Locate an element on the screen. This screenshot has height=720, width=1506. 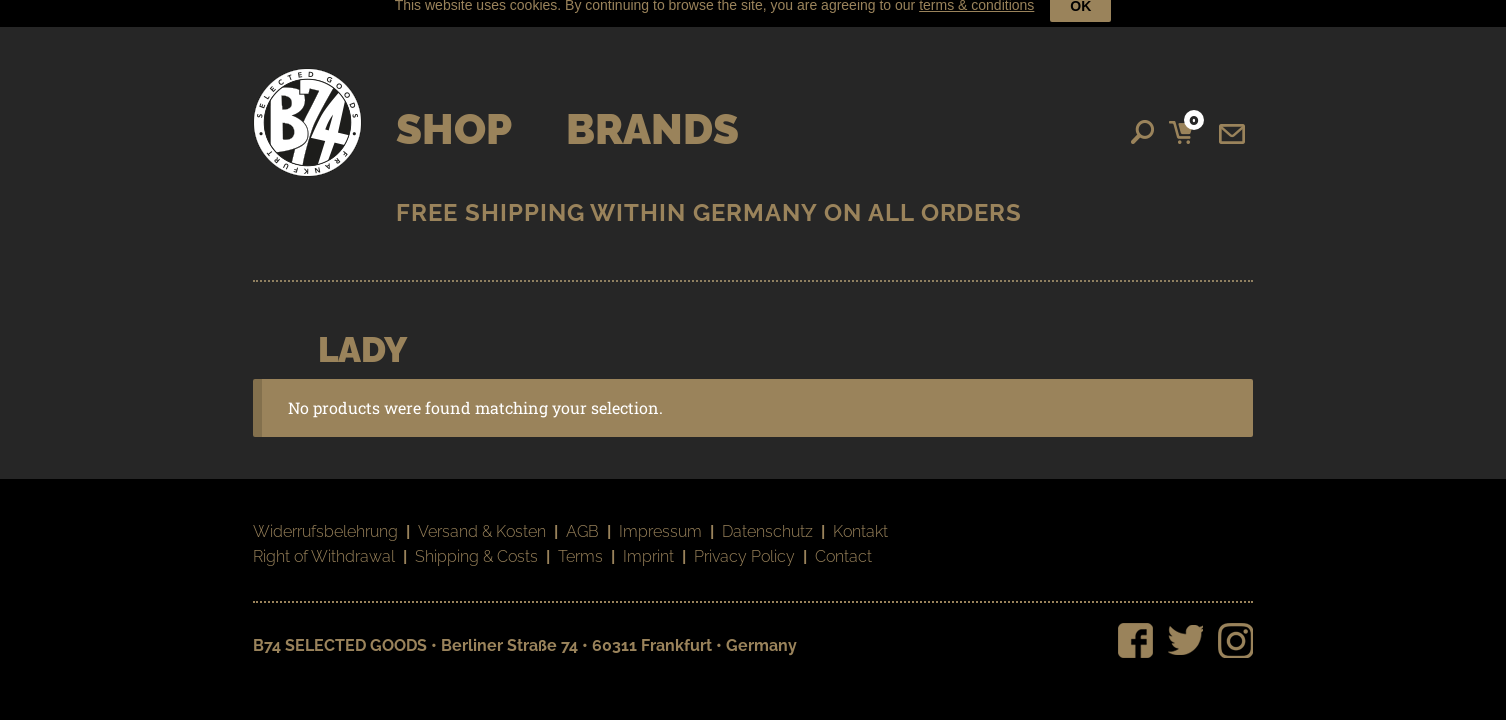
Widerrufsbelehrung is located at coordinates (325, 521).